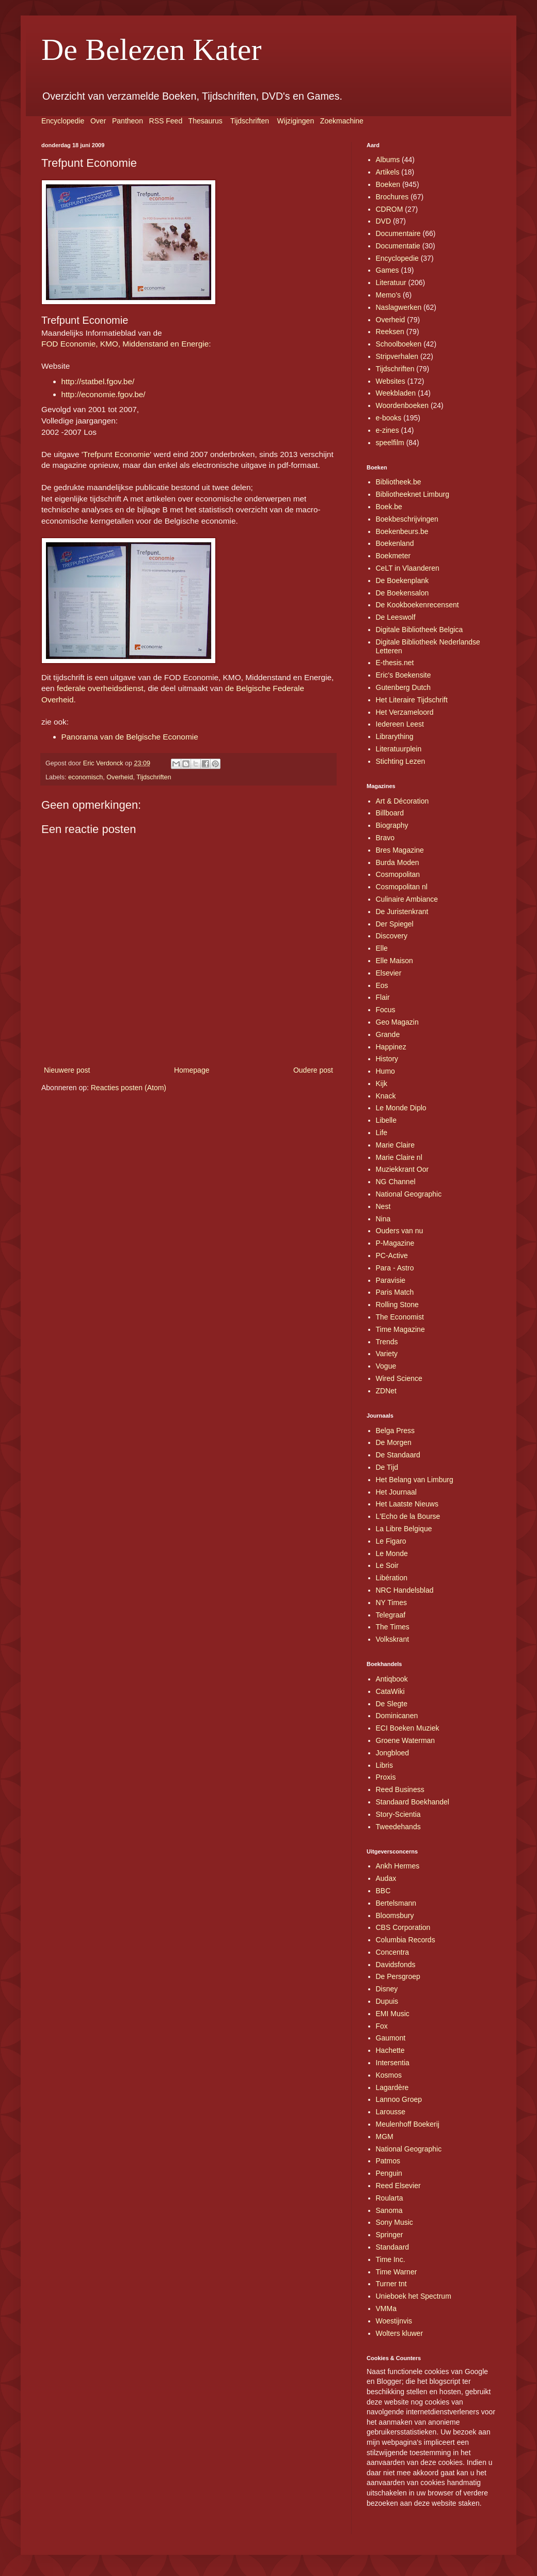 This screenshot has width=537, height=2576. I want to click on De Kookboekenrecensent, so click(417, 605).